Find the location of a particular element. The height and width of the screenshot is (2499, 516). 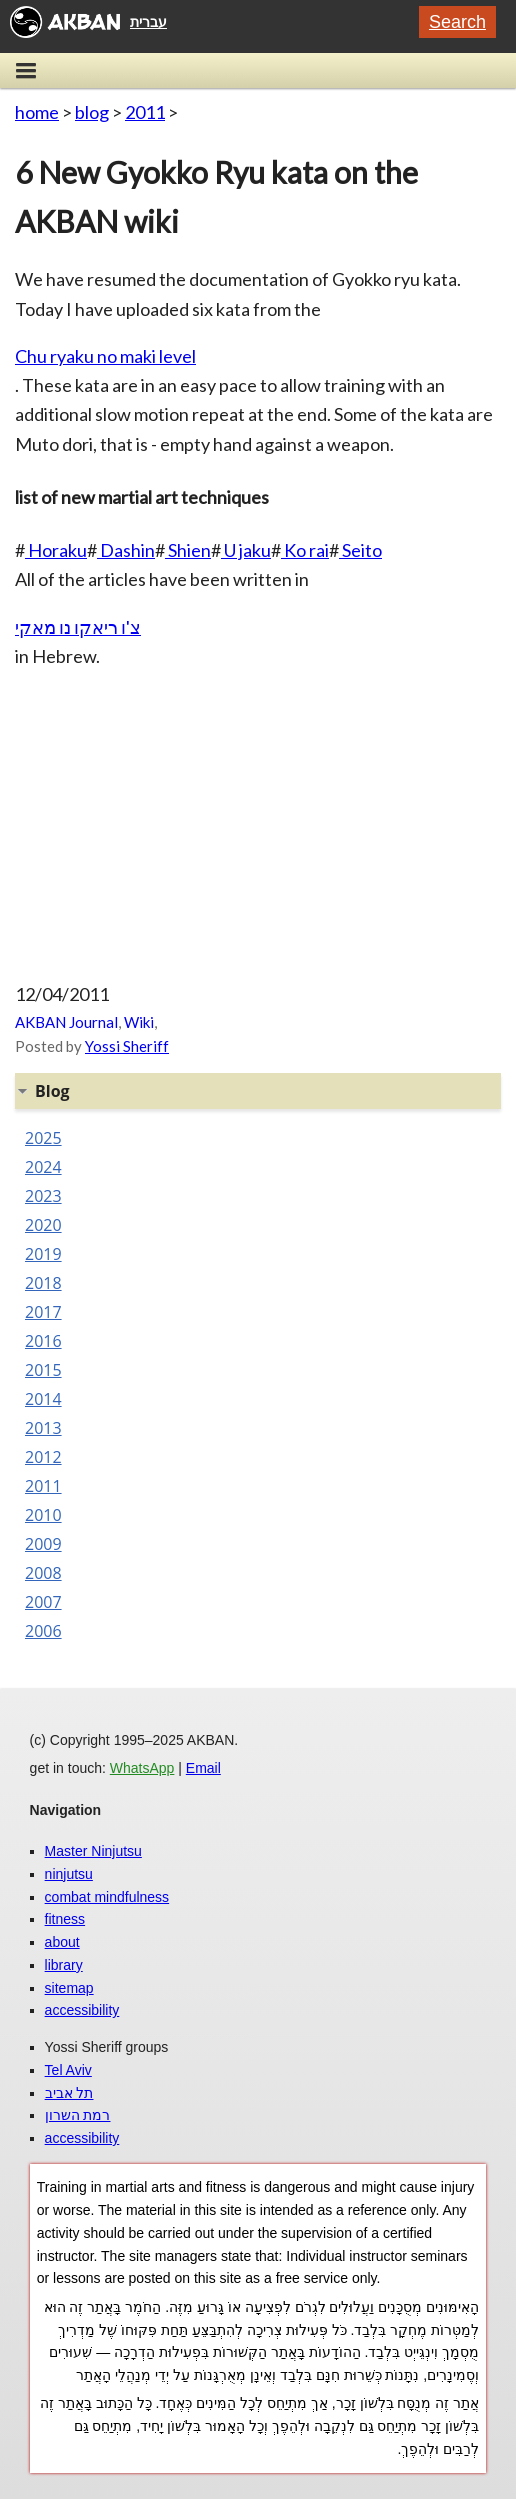

תל אביב is located at coordinates (69, 2093).